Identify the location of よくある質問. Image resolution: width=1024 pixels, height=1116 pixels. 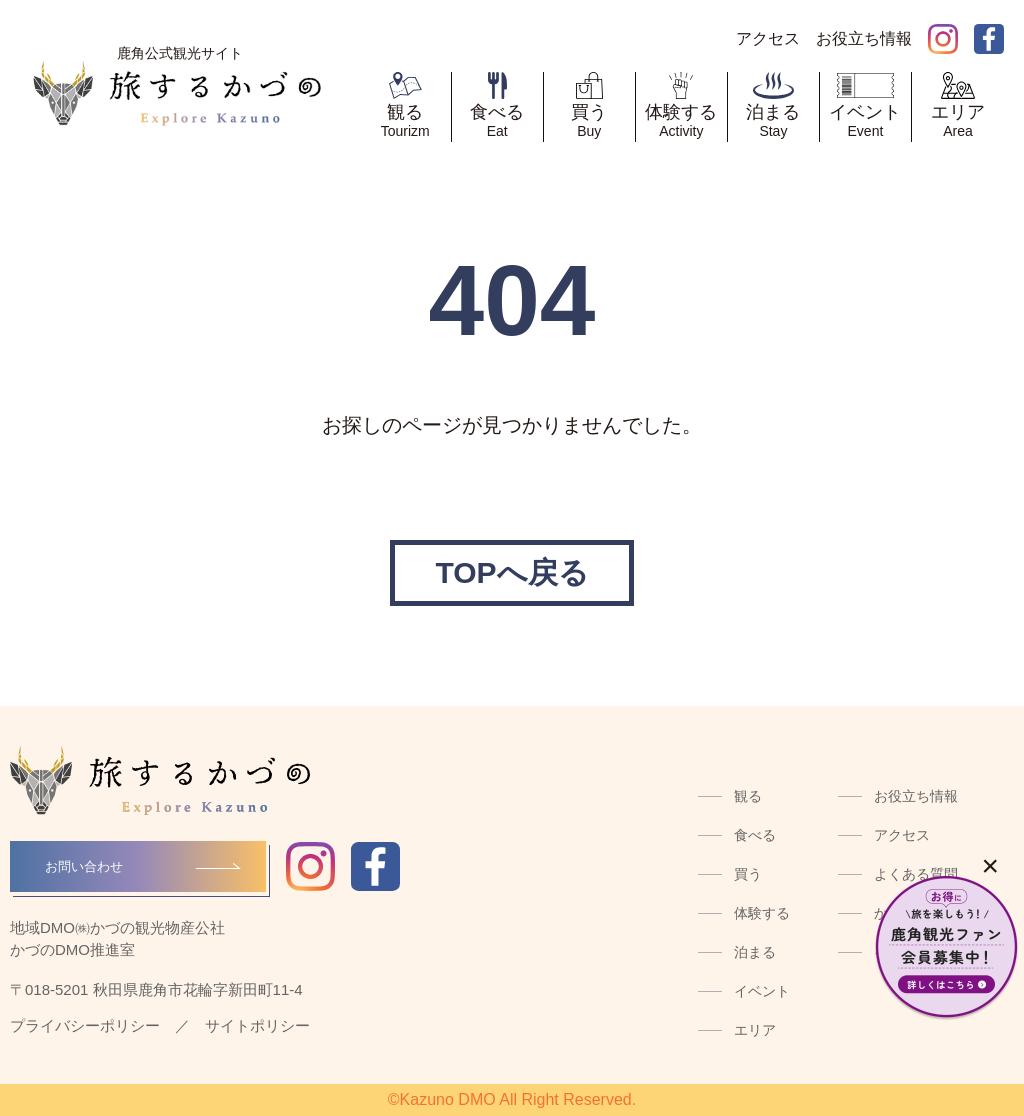
(916, 874).